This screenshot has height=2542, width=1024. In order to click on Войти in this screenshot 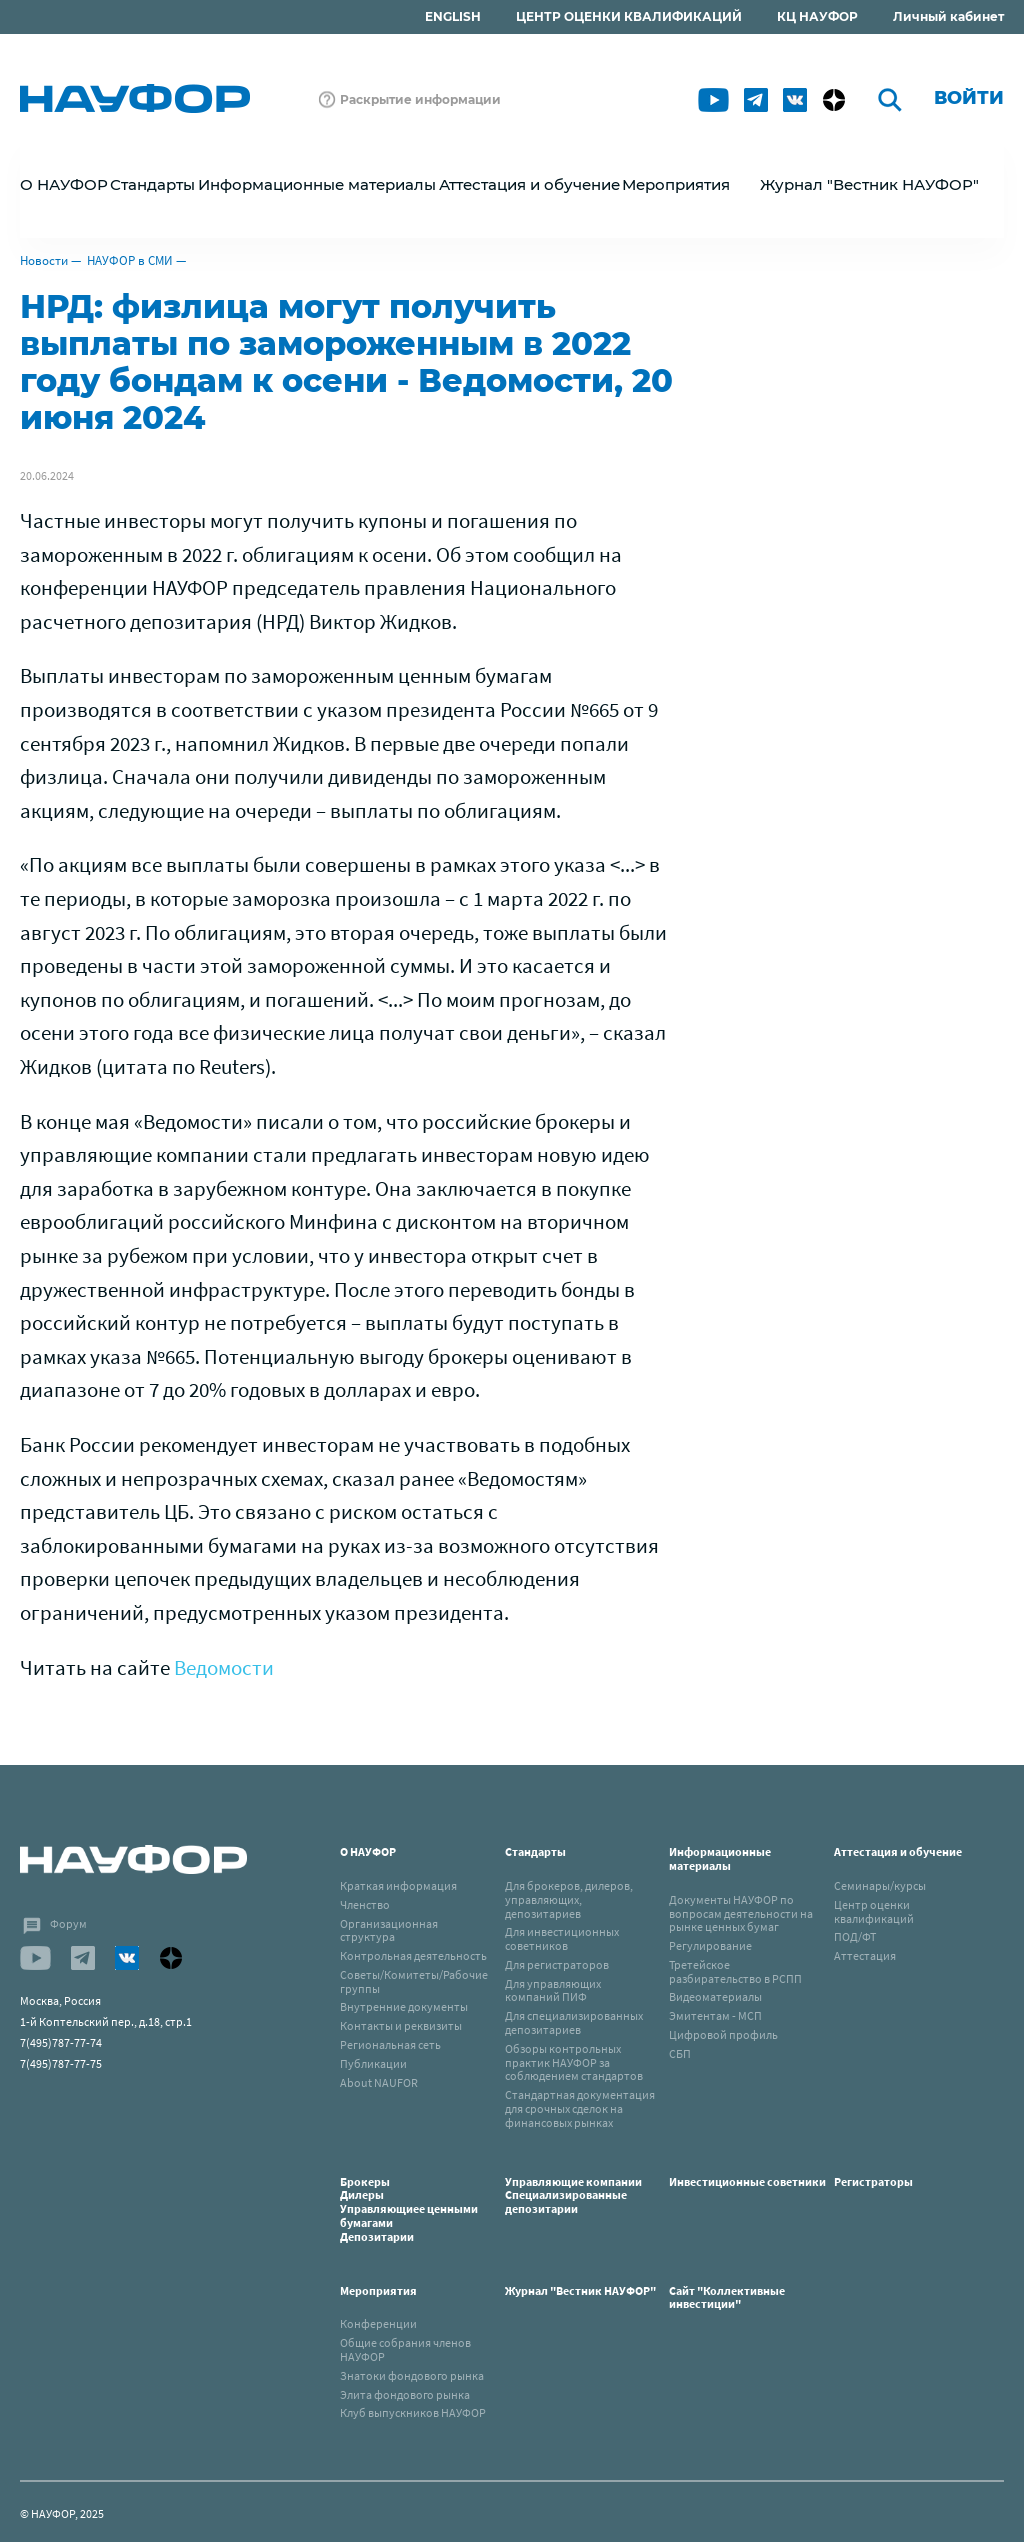, I will do `click(969, 98)`.